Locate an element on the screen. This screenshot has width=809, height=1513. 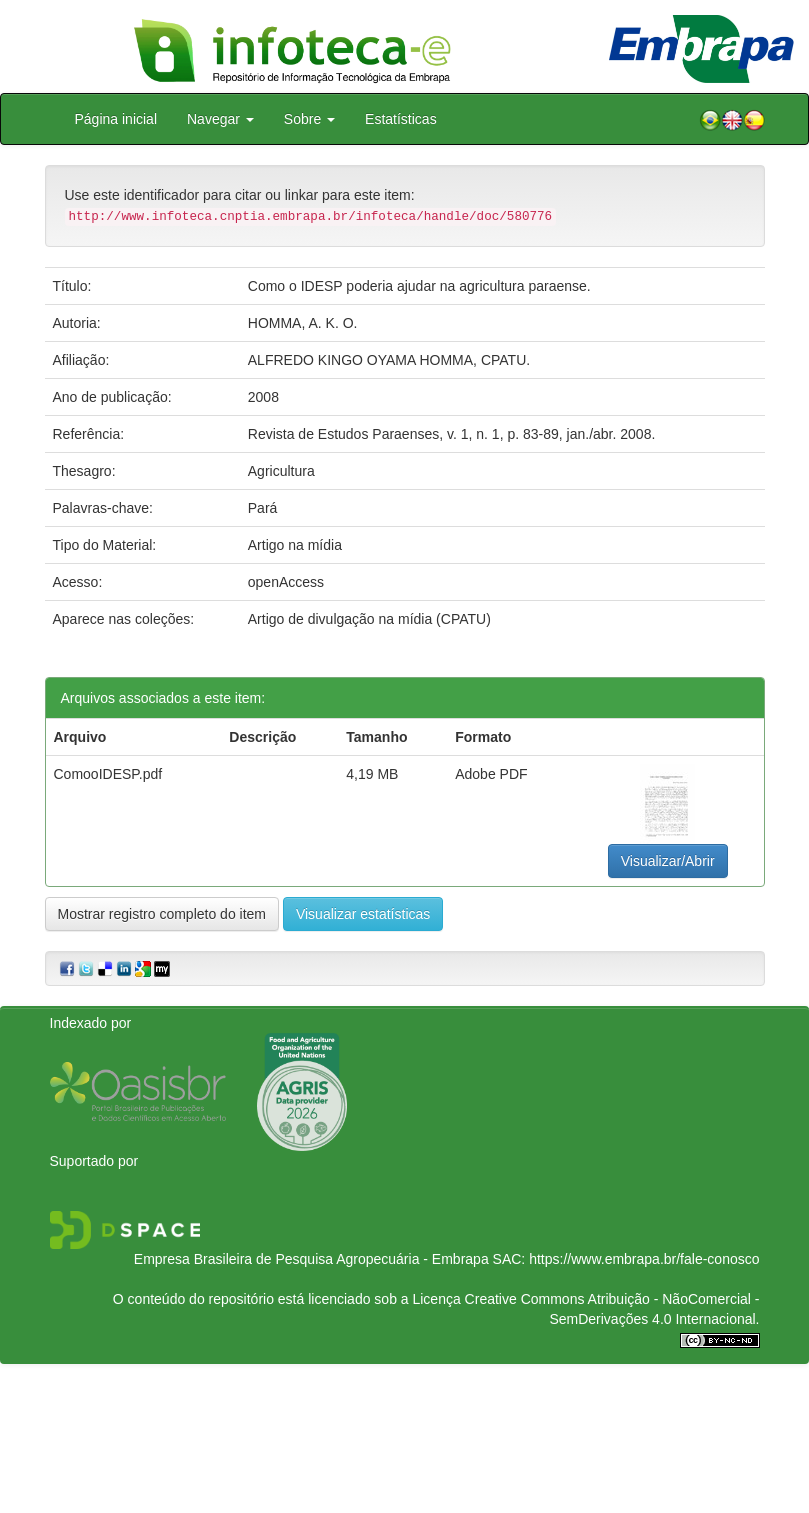
Empresa Brasileira de Pesquisa Agropecuária - Embrapa is located at coordinates (311, 1259).